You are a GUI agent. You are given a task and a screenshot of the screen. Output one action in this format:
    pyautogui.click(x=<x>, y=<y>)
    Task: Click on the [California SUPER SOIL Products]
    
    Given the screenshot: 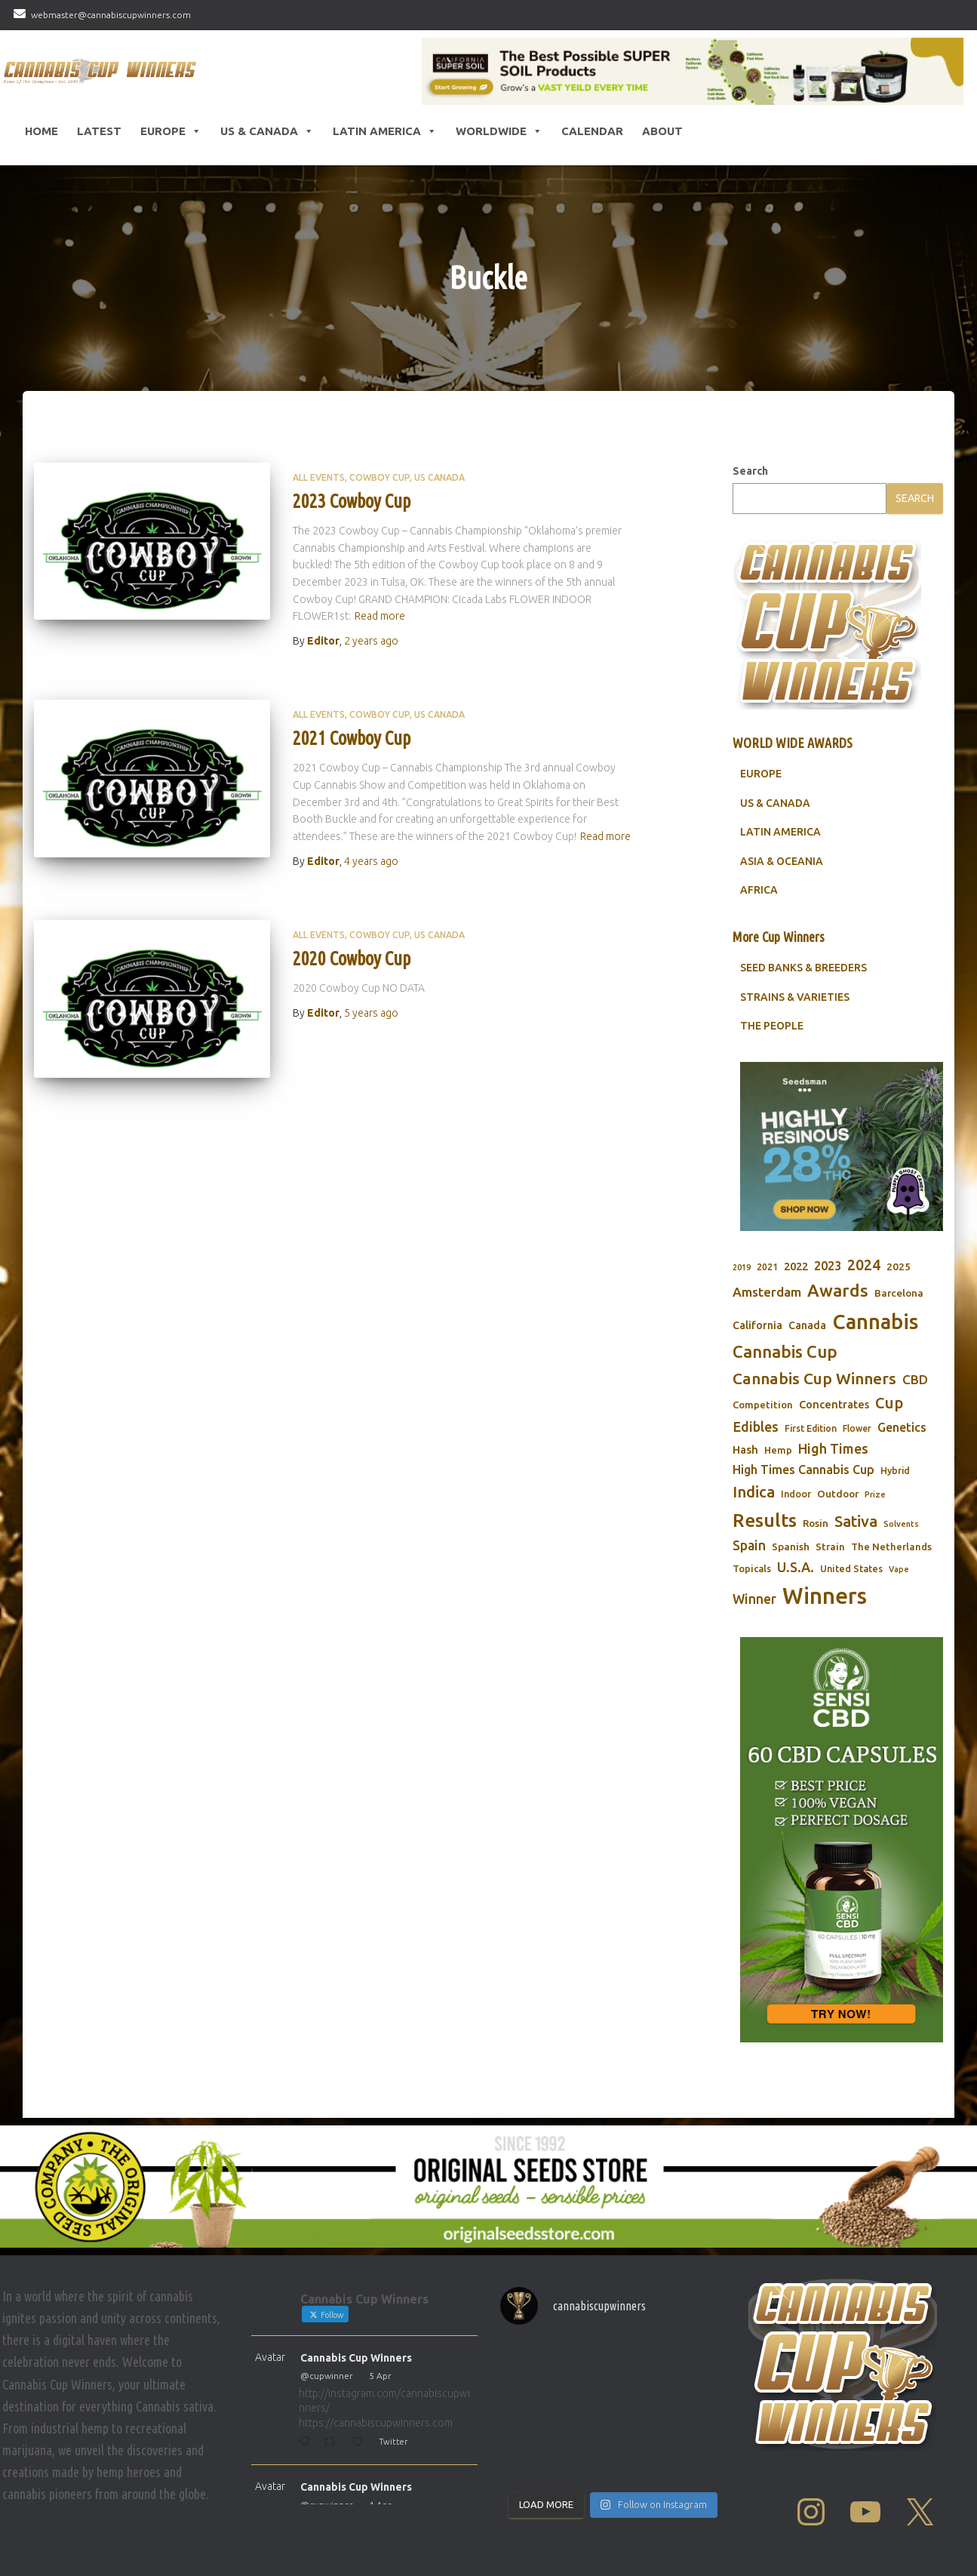 What is the action you would take?
    pyautogui.click(x=692, y=71)
    